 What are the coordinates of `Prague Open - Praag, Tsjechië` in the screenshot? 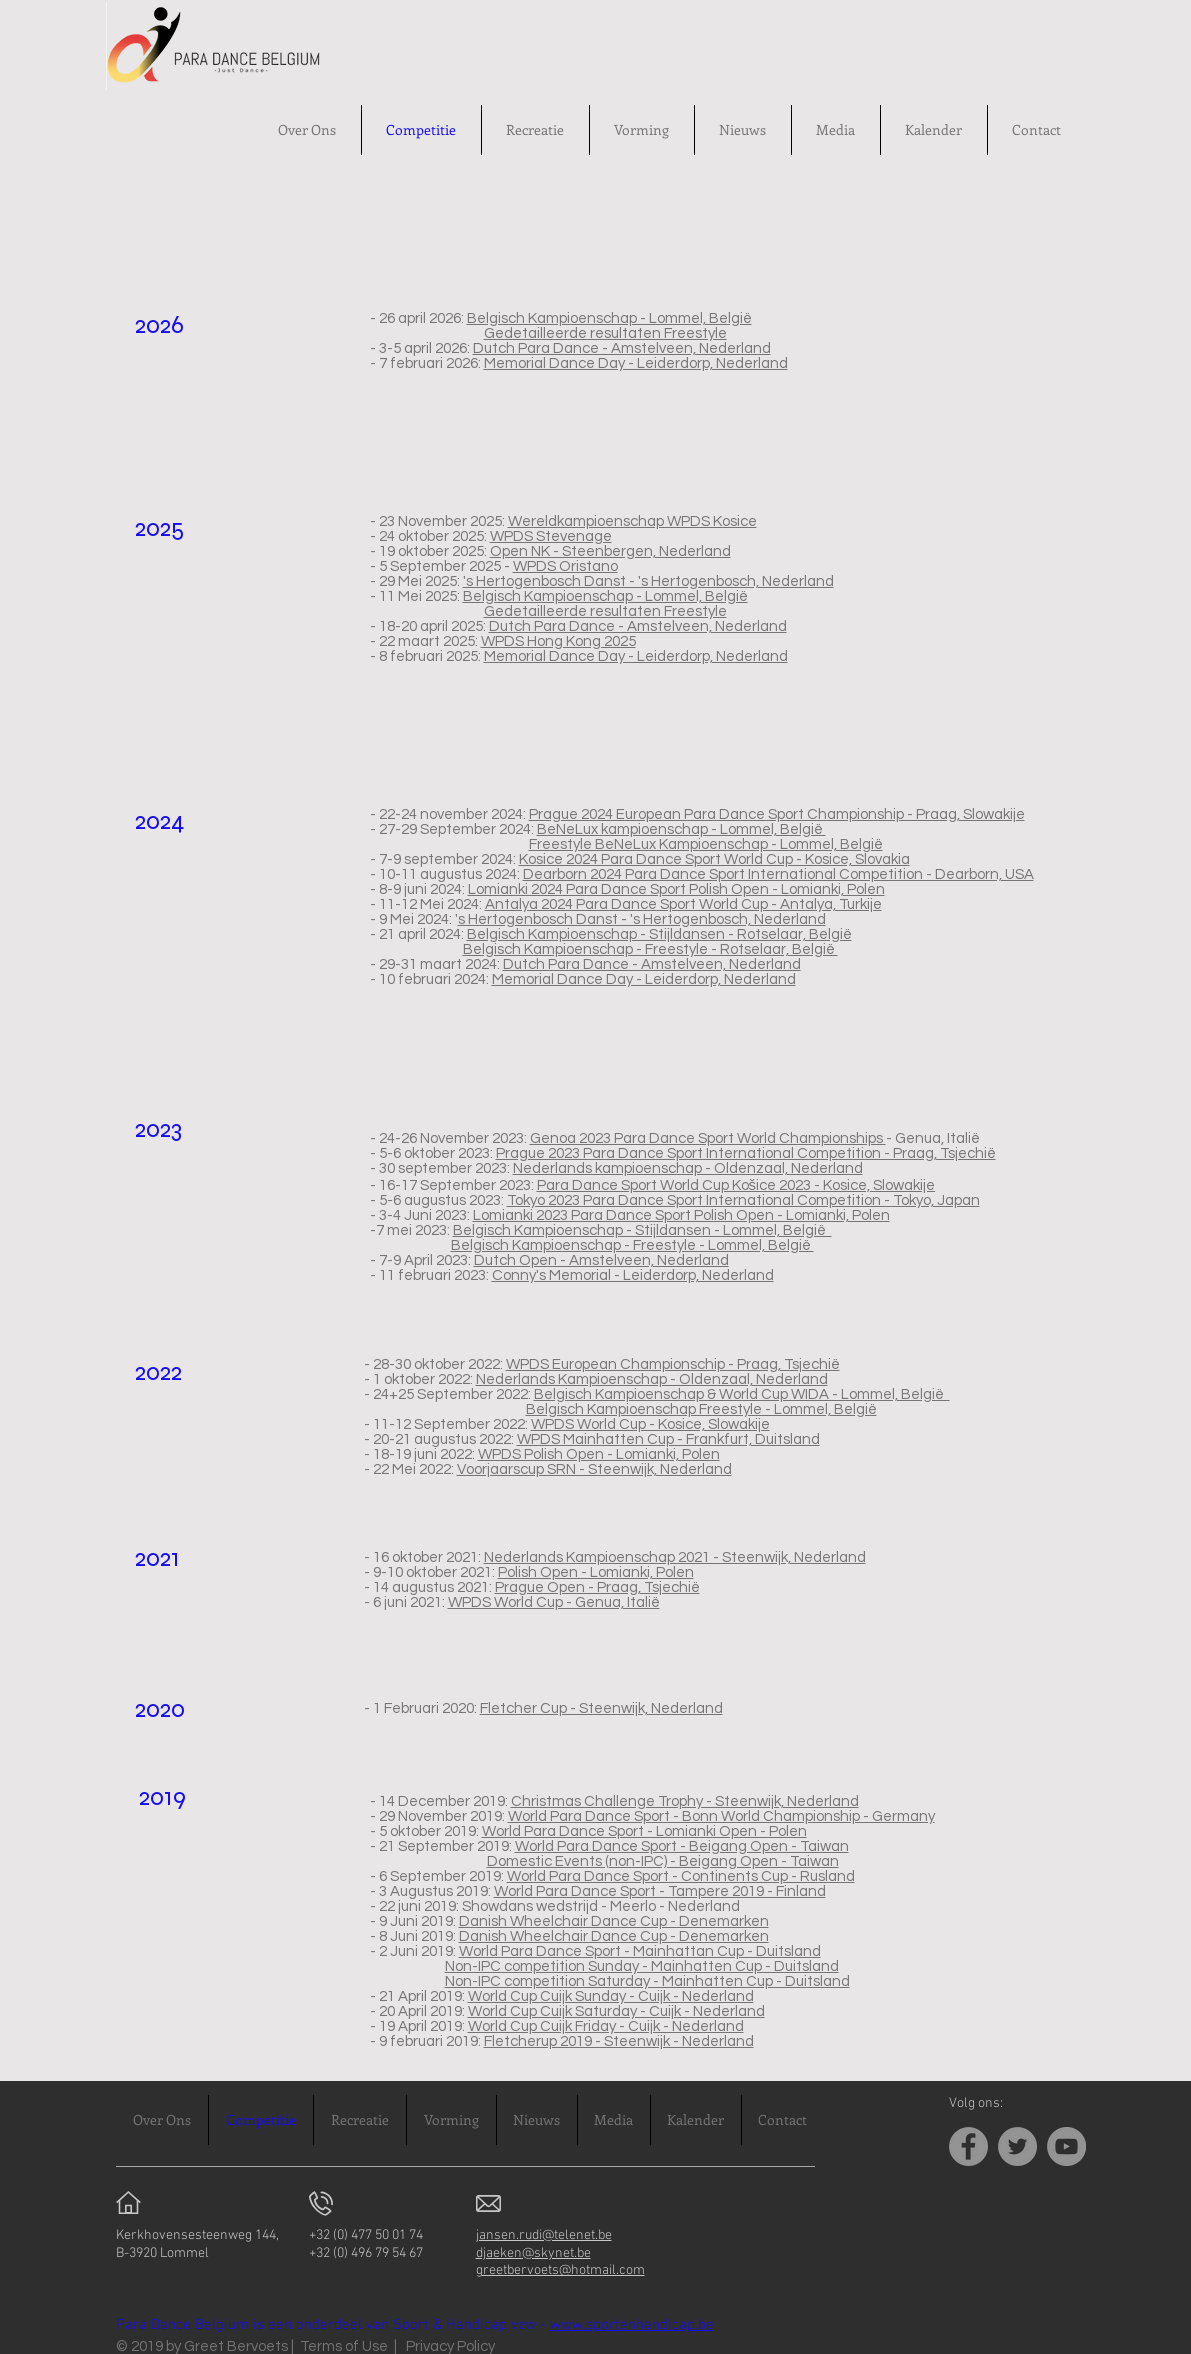 It's located at (597, 1587).